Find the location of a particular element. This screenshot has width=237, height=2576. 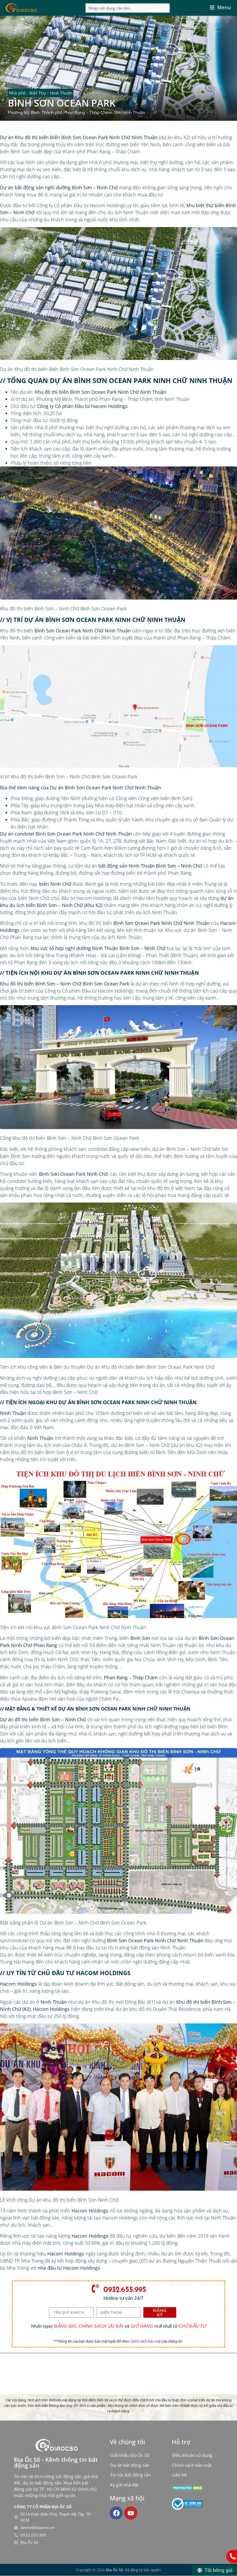

Chính sách bảo mật is located at coordinates (145, 2341).